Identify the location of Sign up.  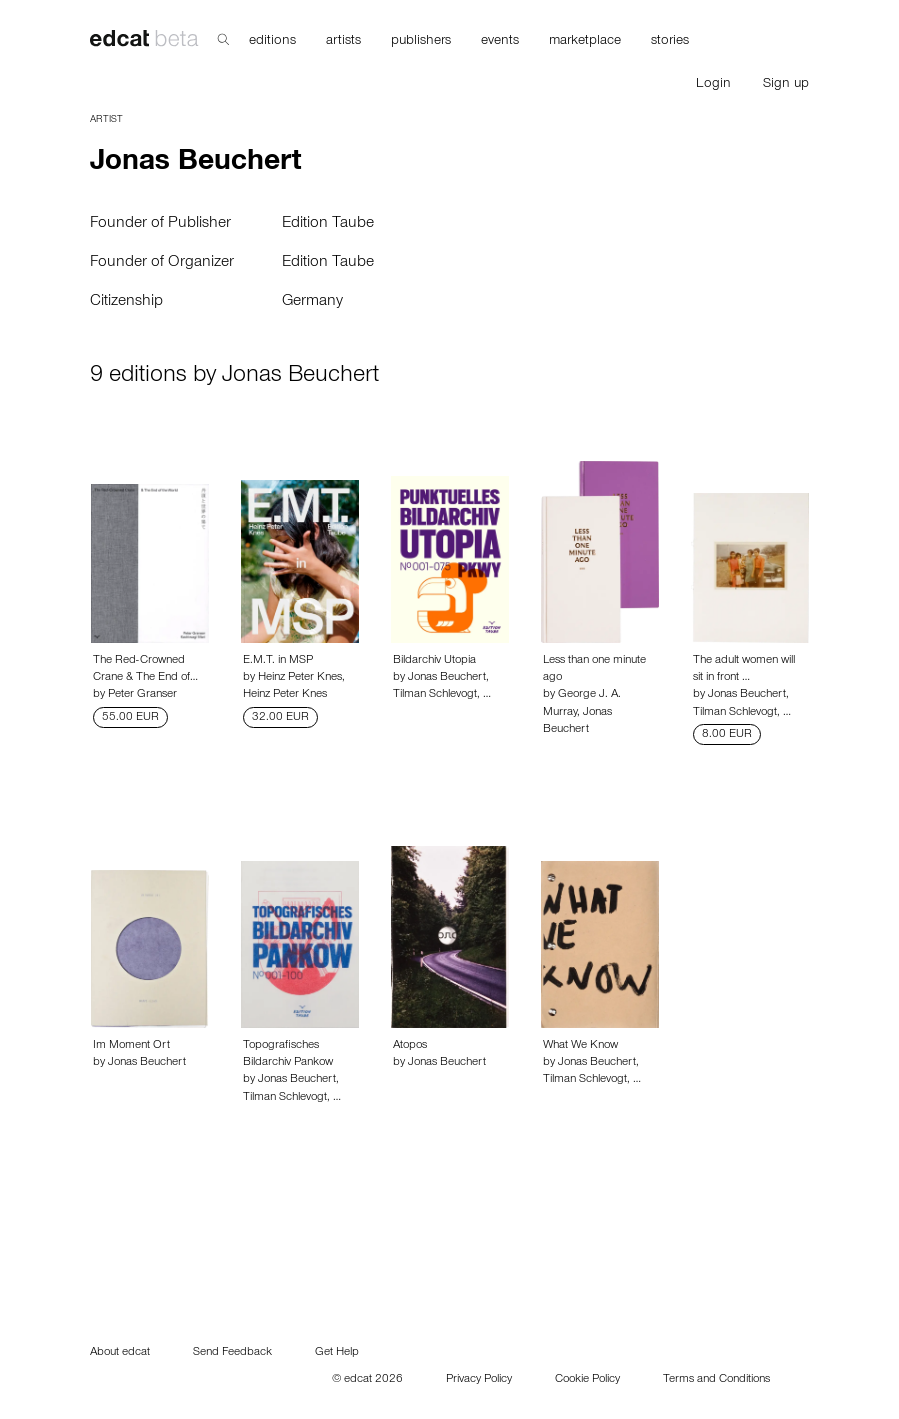
(786, 85).